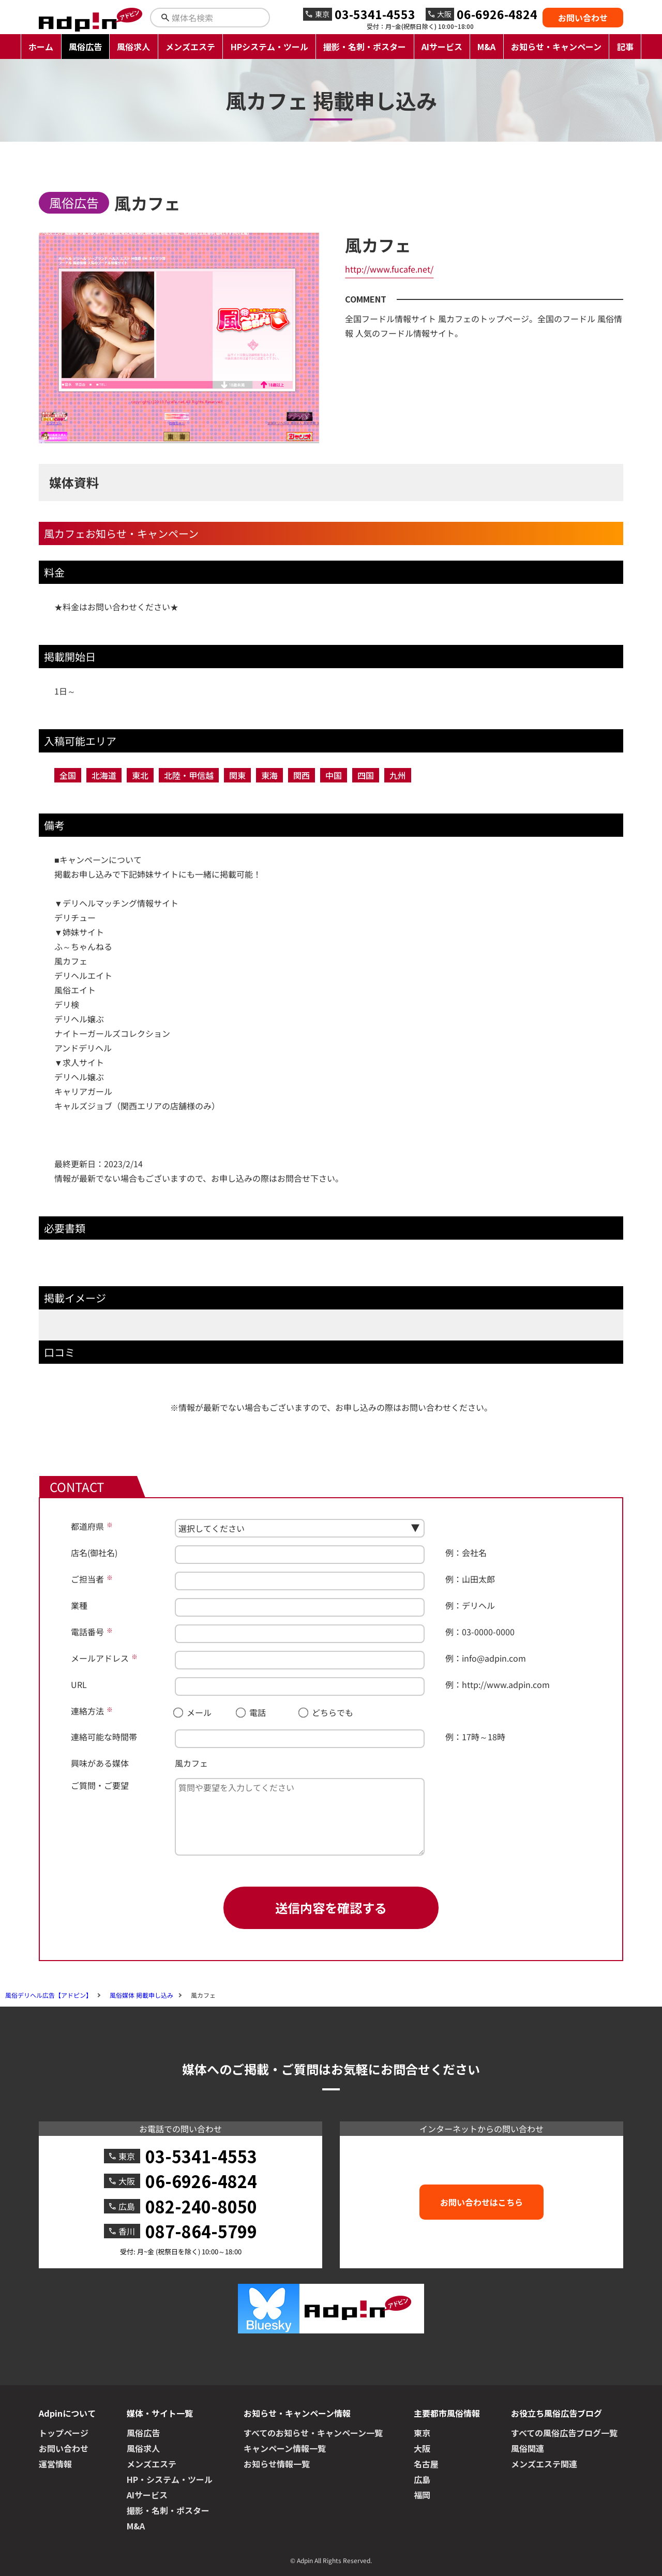 This screenshot has height=2576, width=662. I want to click on [ご質問・ご要望], so click(300, 1817).